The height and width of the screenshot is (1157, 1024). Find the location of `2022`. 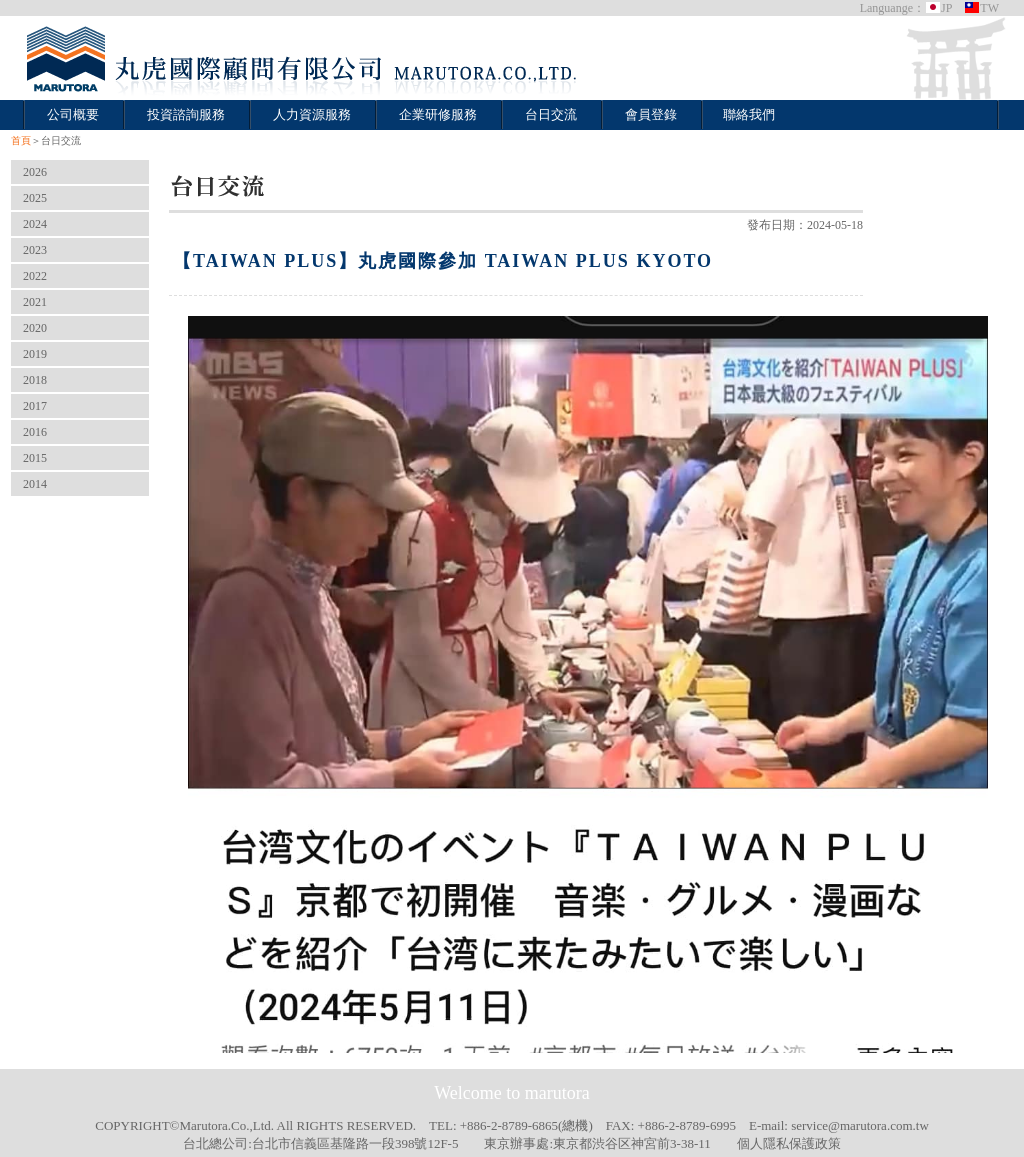

2022 is located at coordinates (35, 276).